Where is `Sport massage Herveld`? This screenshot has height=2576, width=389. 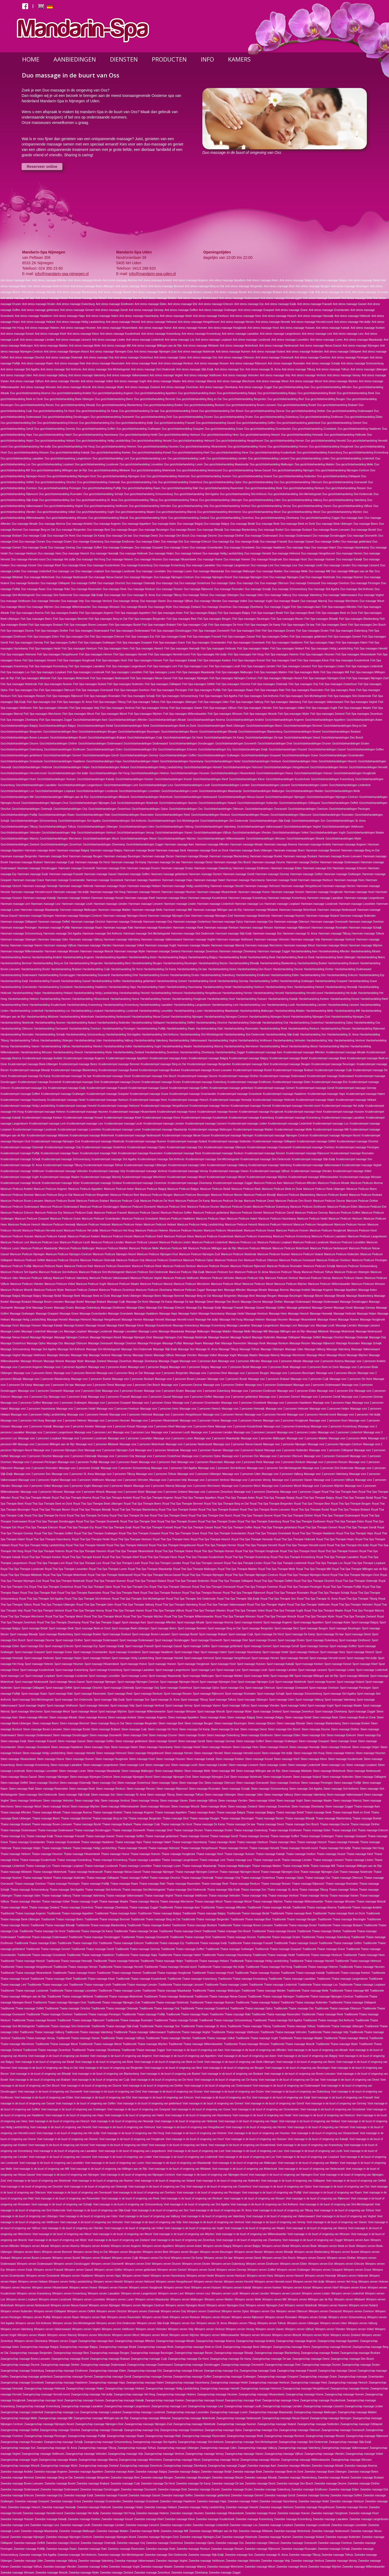
Sport massage Herveld is located at coordinates (294, 1658).